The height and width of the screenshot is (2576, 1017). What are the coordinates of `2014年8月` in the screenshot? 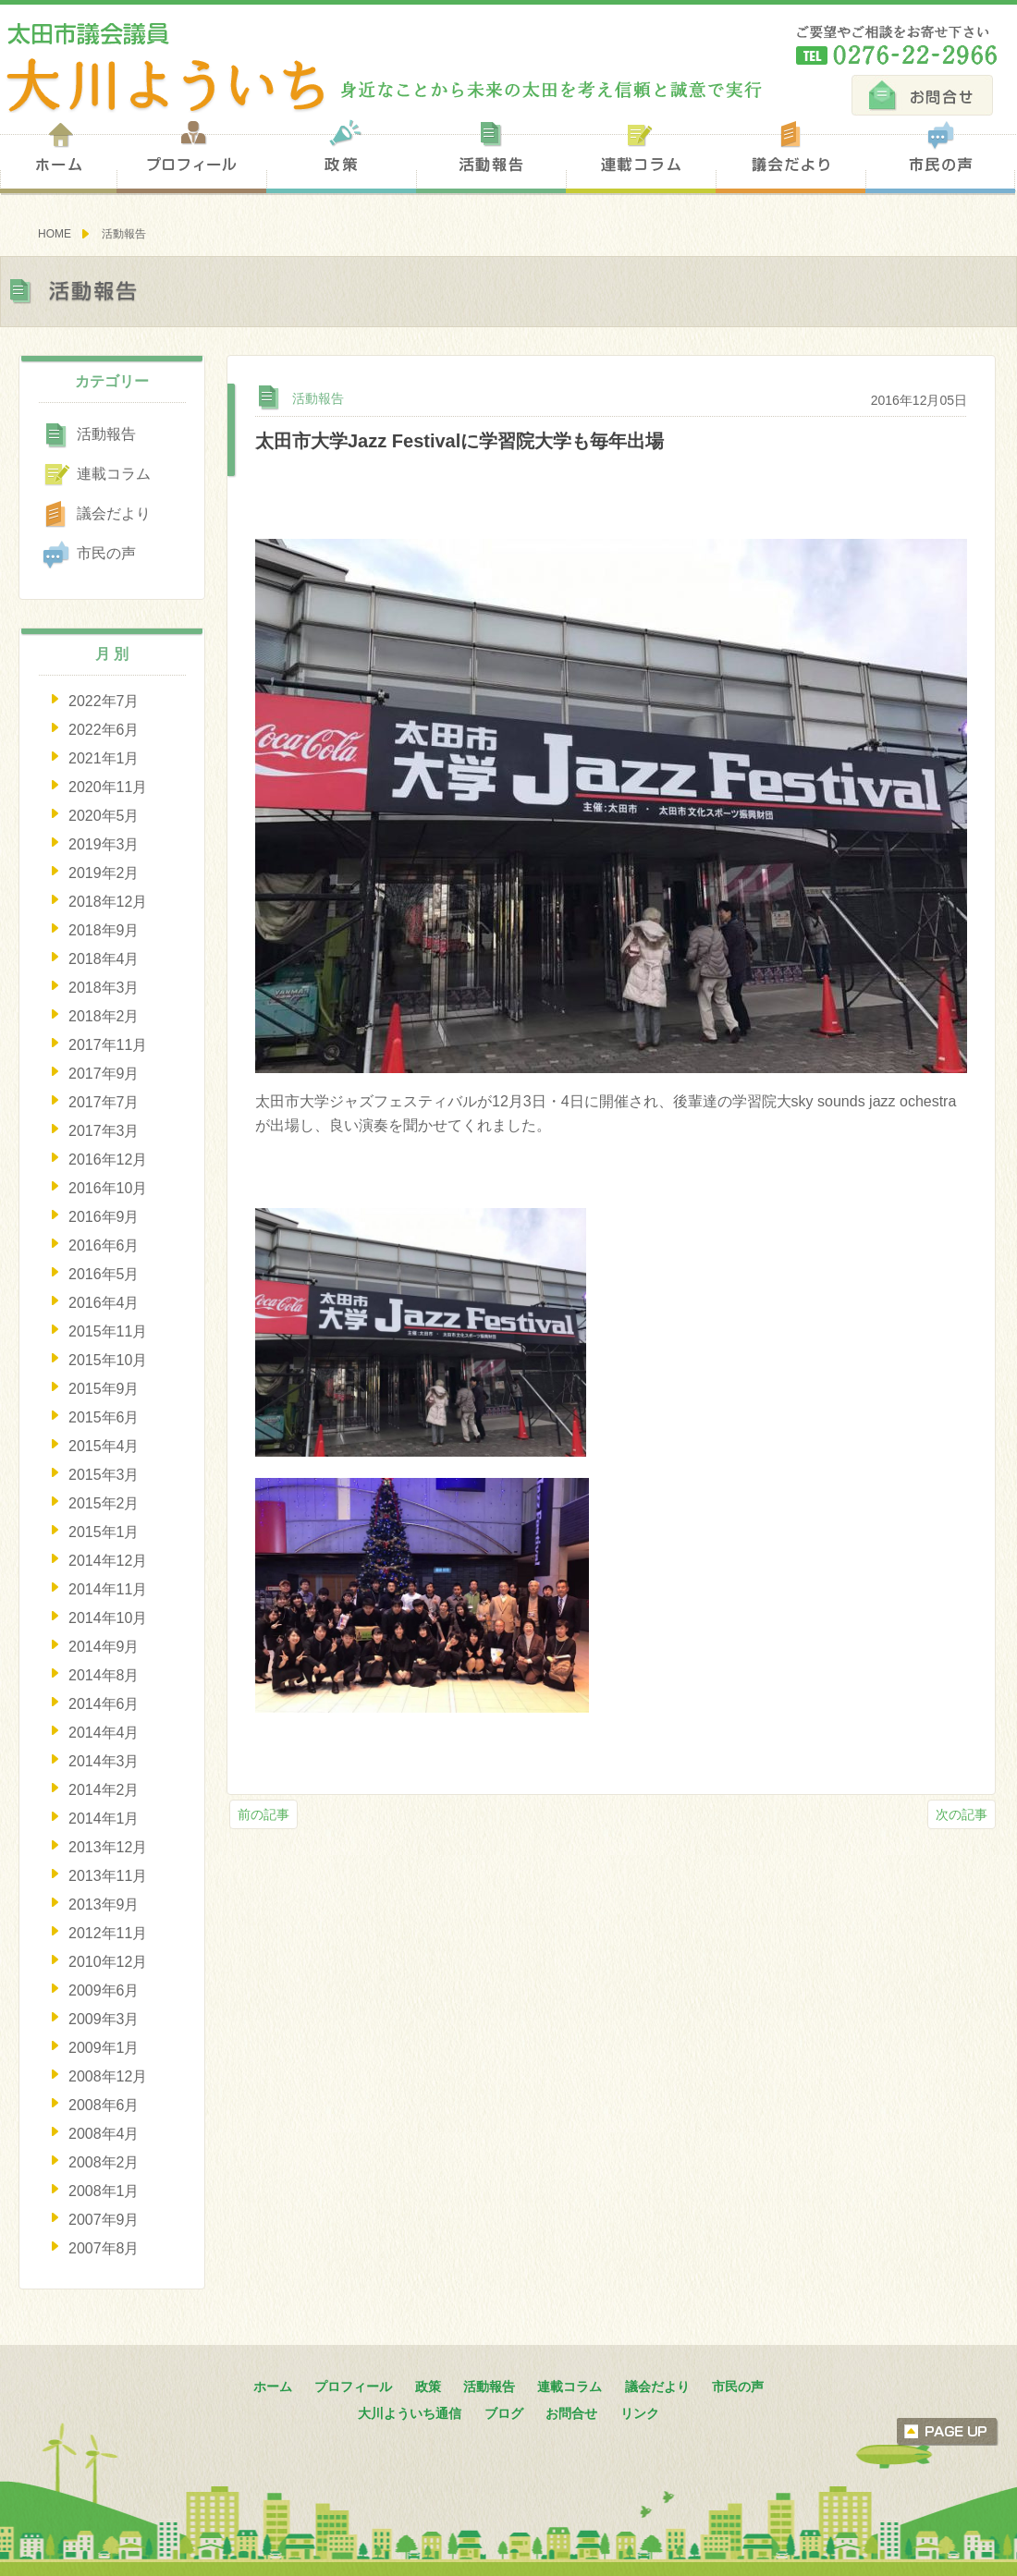 It's located at (104, 1675).